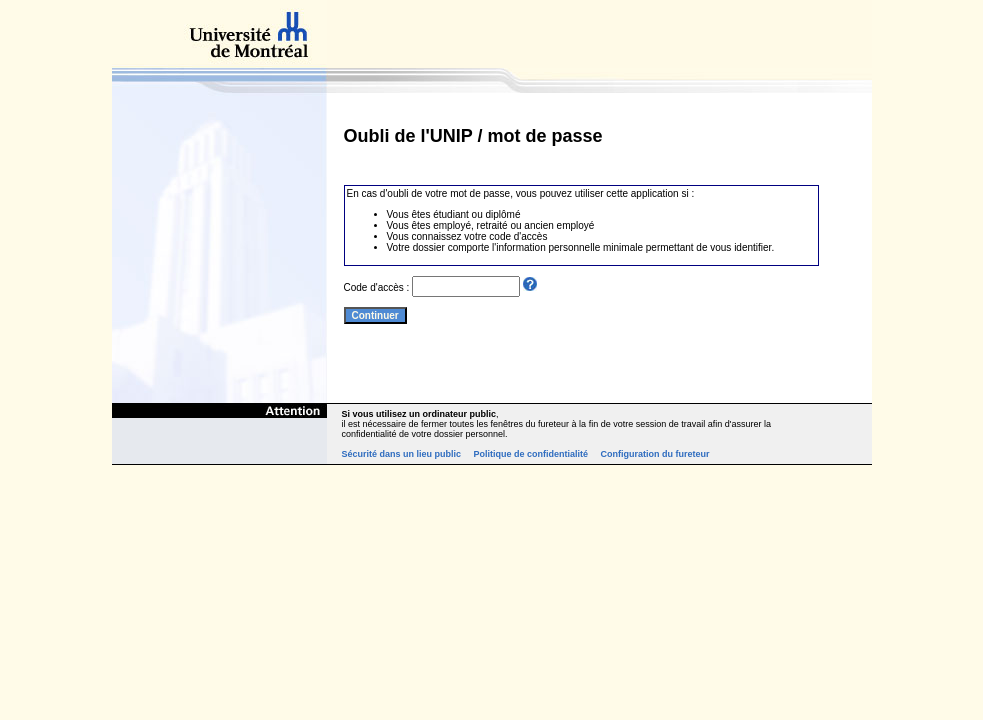 The image size is (983, 720). I want to click on Sécurité dans un lieu public, so click(402, 454).